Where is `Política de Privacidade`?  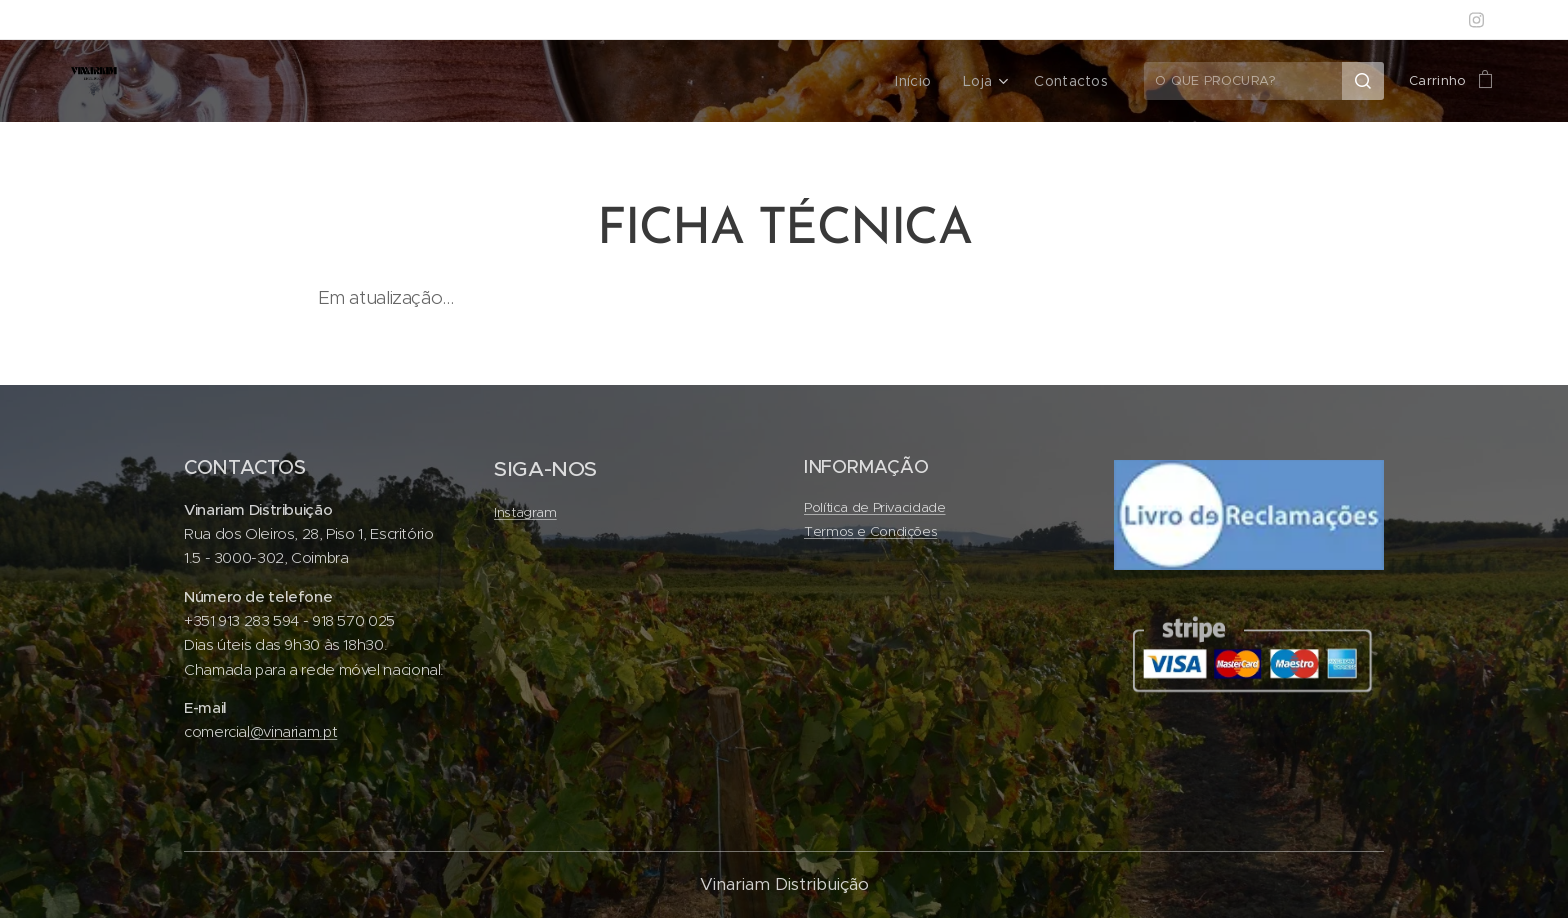 Política de Privacidade is located at coordinates (875, 507).